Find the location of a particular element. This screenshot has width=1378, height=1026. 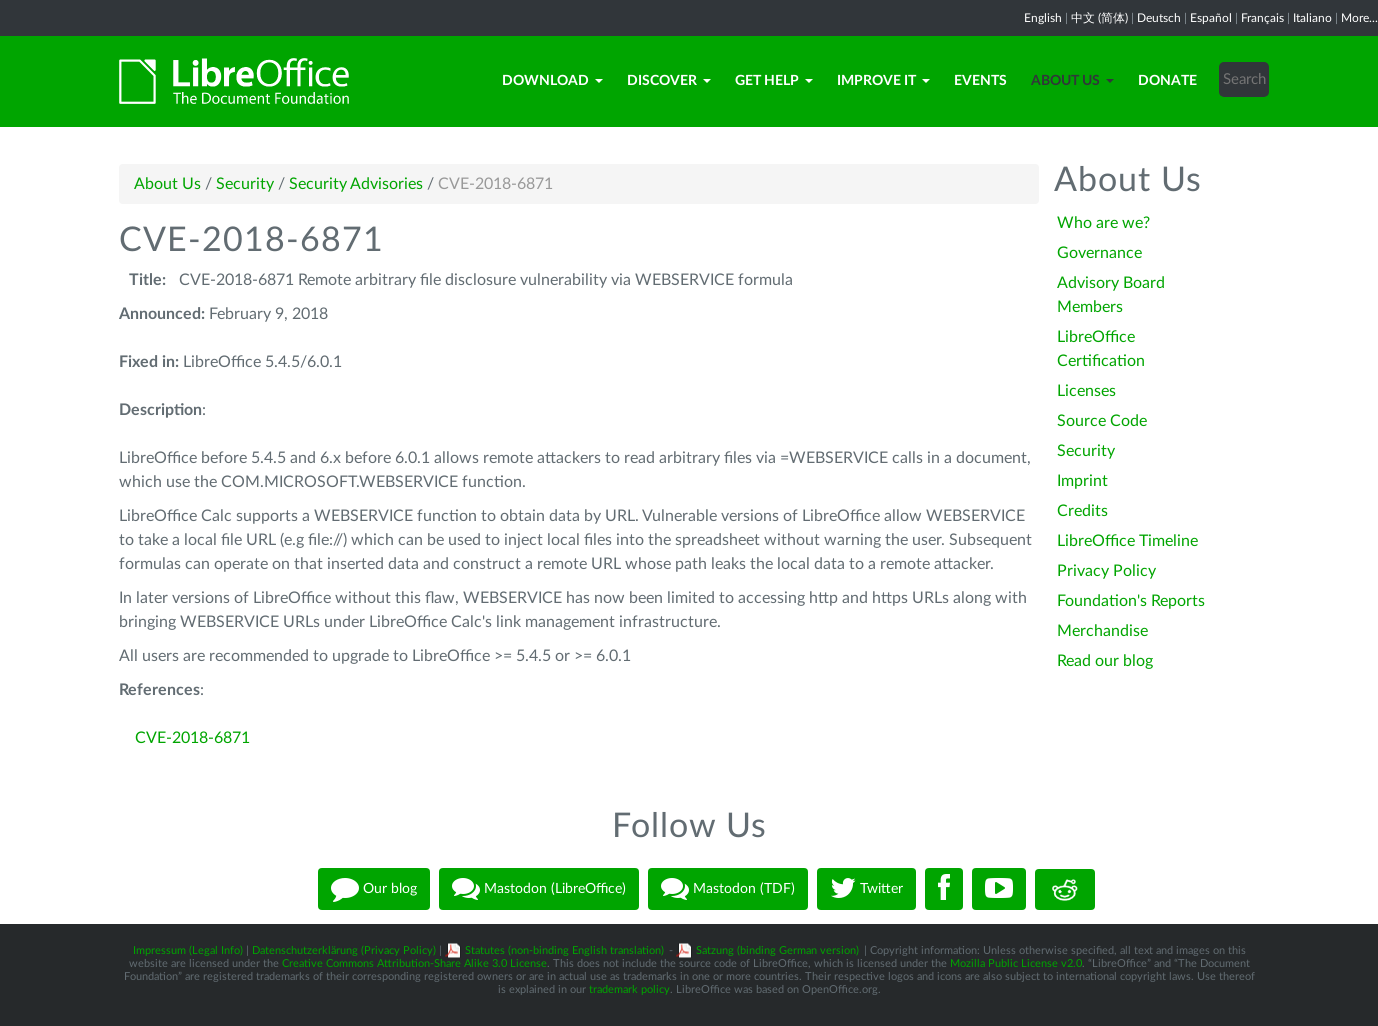

Creative Commons Attribution-Share Alike 3.0 License is located at coordinates (414, 963).